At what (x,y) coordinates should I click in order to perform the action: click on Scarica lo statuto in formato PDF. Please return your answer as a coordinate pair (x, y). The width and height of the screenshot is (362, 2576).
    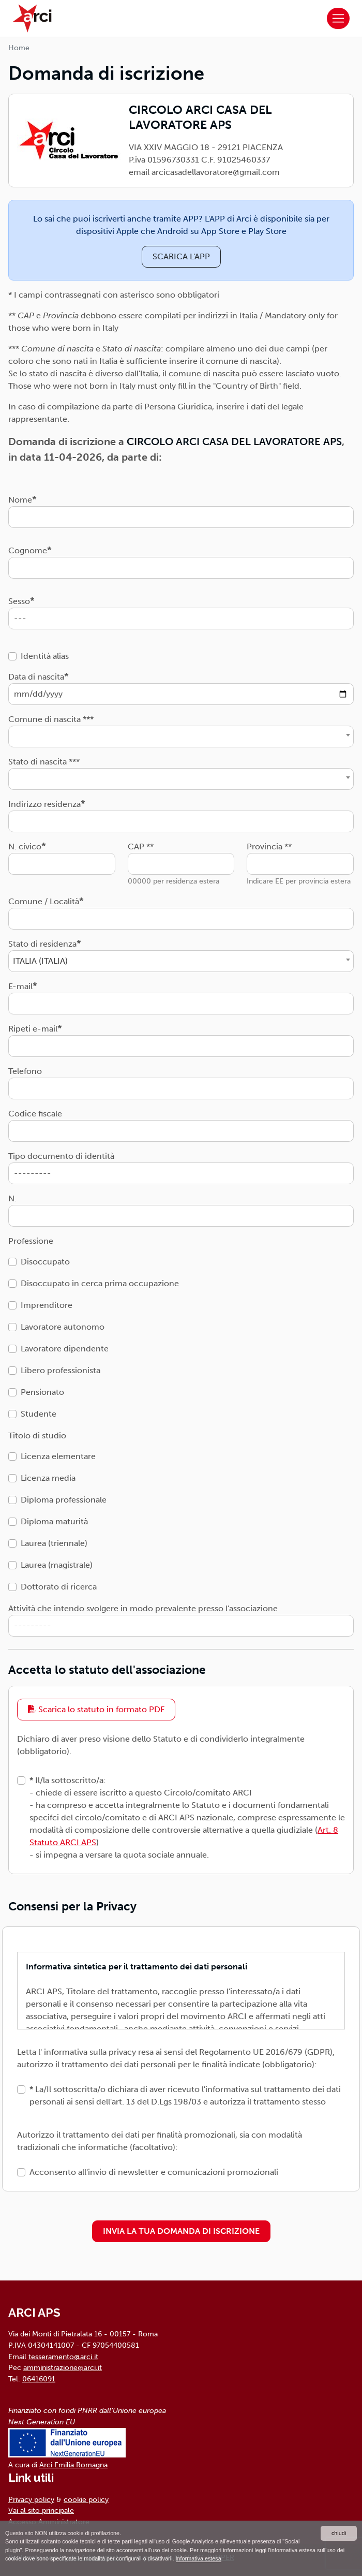
    Looking at the image, I should click on (96, 1709).